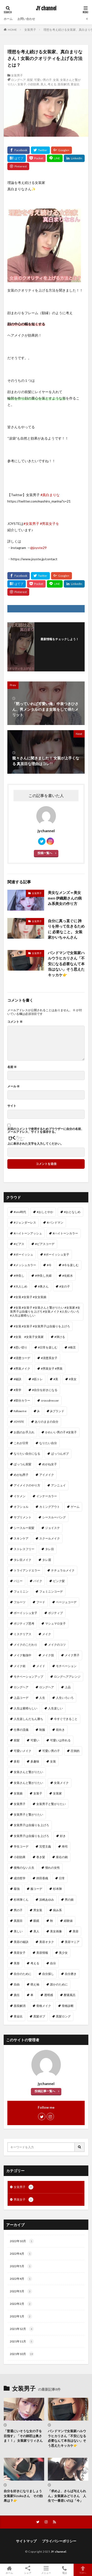  Describe the element at coordinates (72, 1942) in the screenshot. I see `美容マニア [美容マニア (1個の項目)]` at that location.